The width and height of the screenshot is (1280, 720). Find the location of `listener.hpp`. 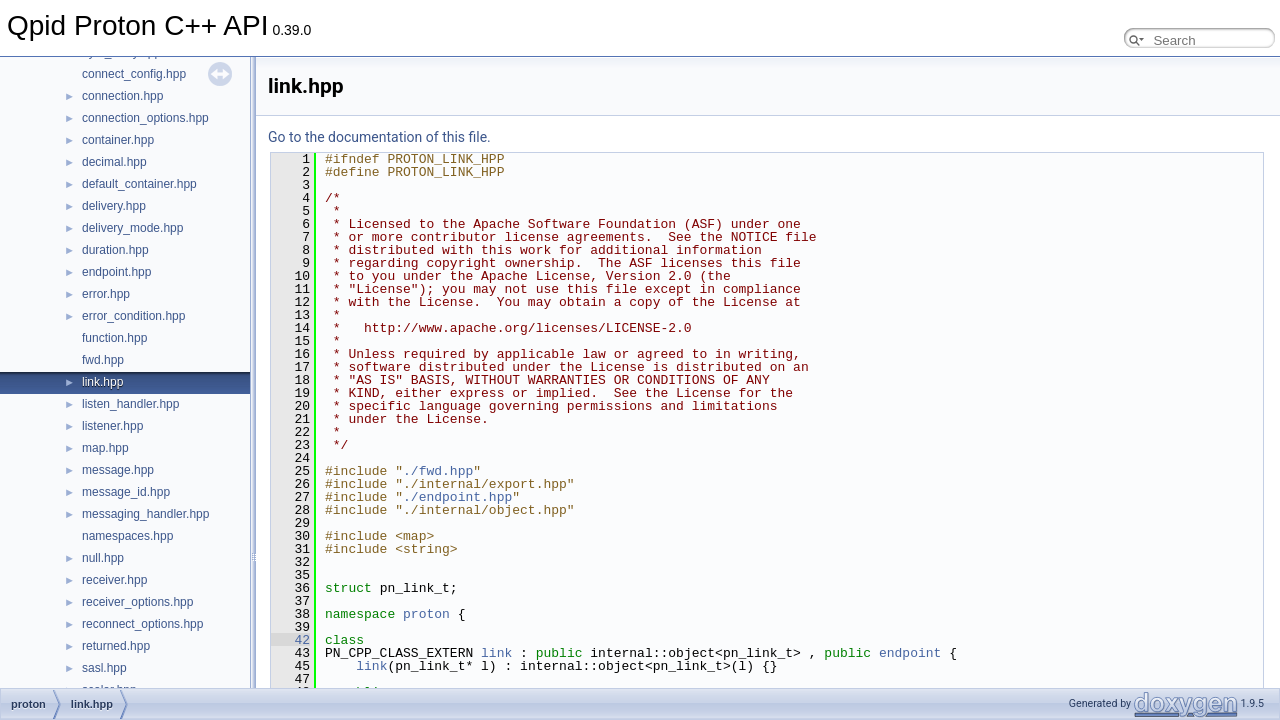

listener.hpp is located at coordinates (112, 426).